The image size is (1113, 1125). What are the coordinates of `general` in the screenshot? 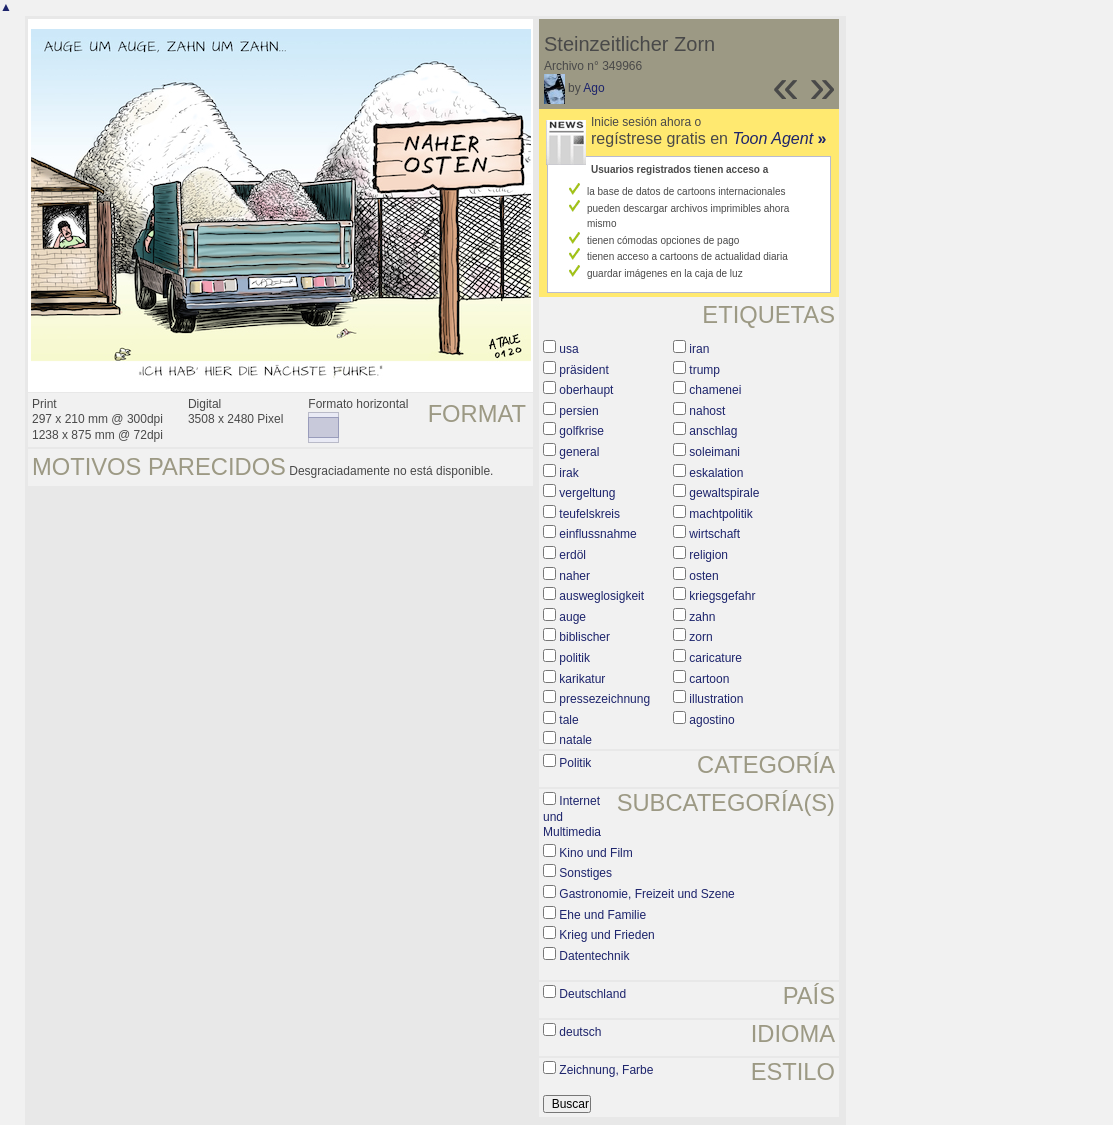 It's located at (579, 452).